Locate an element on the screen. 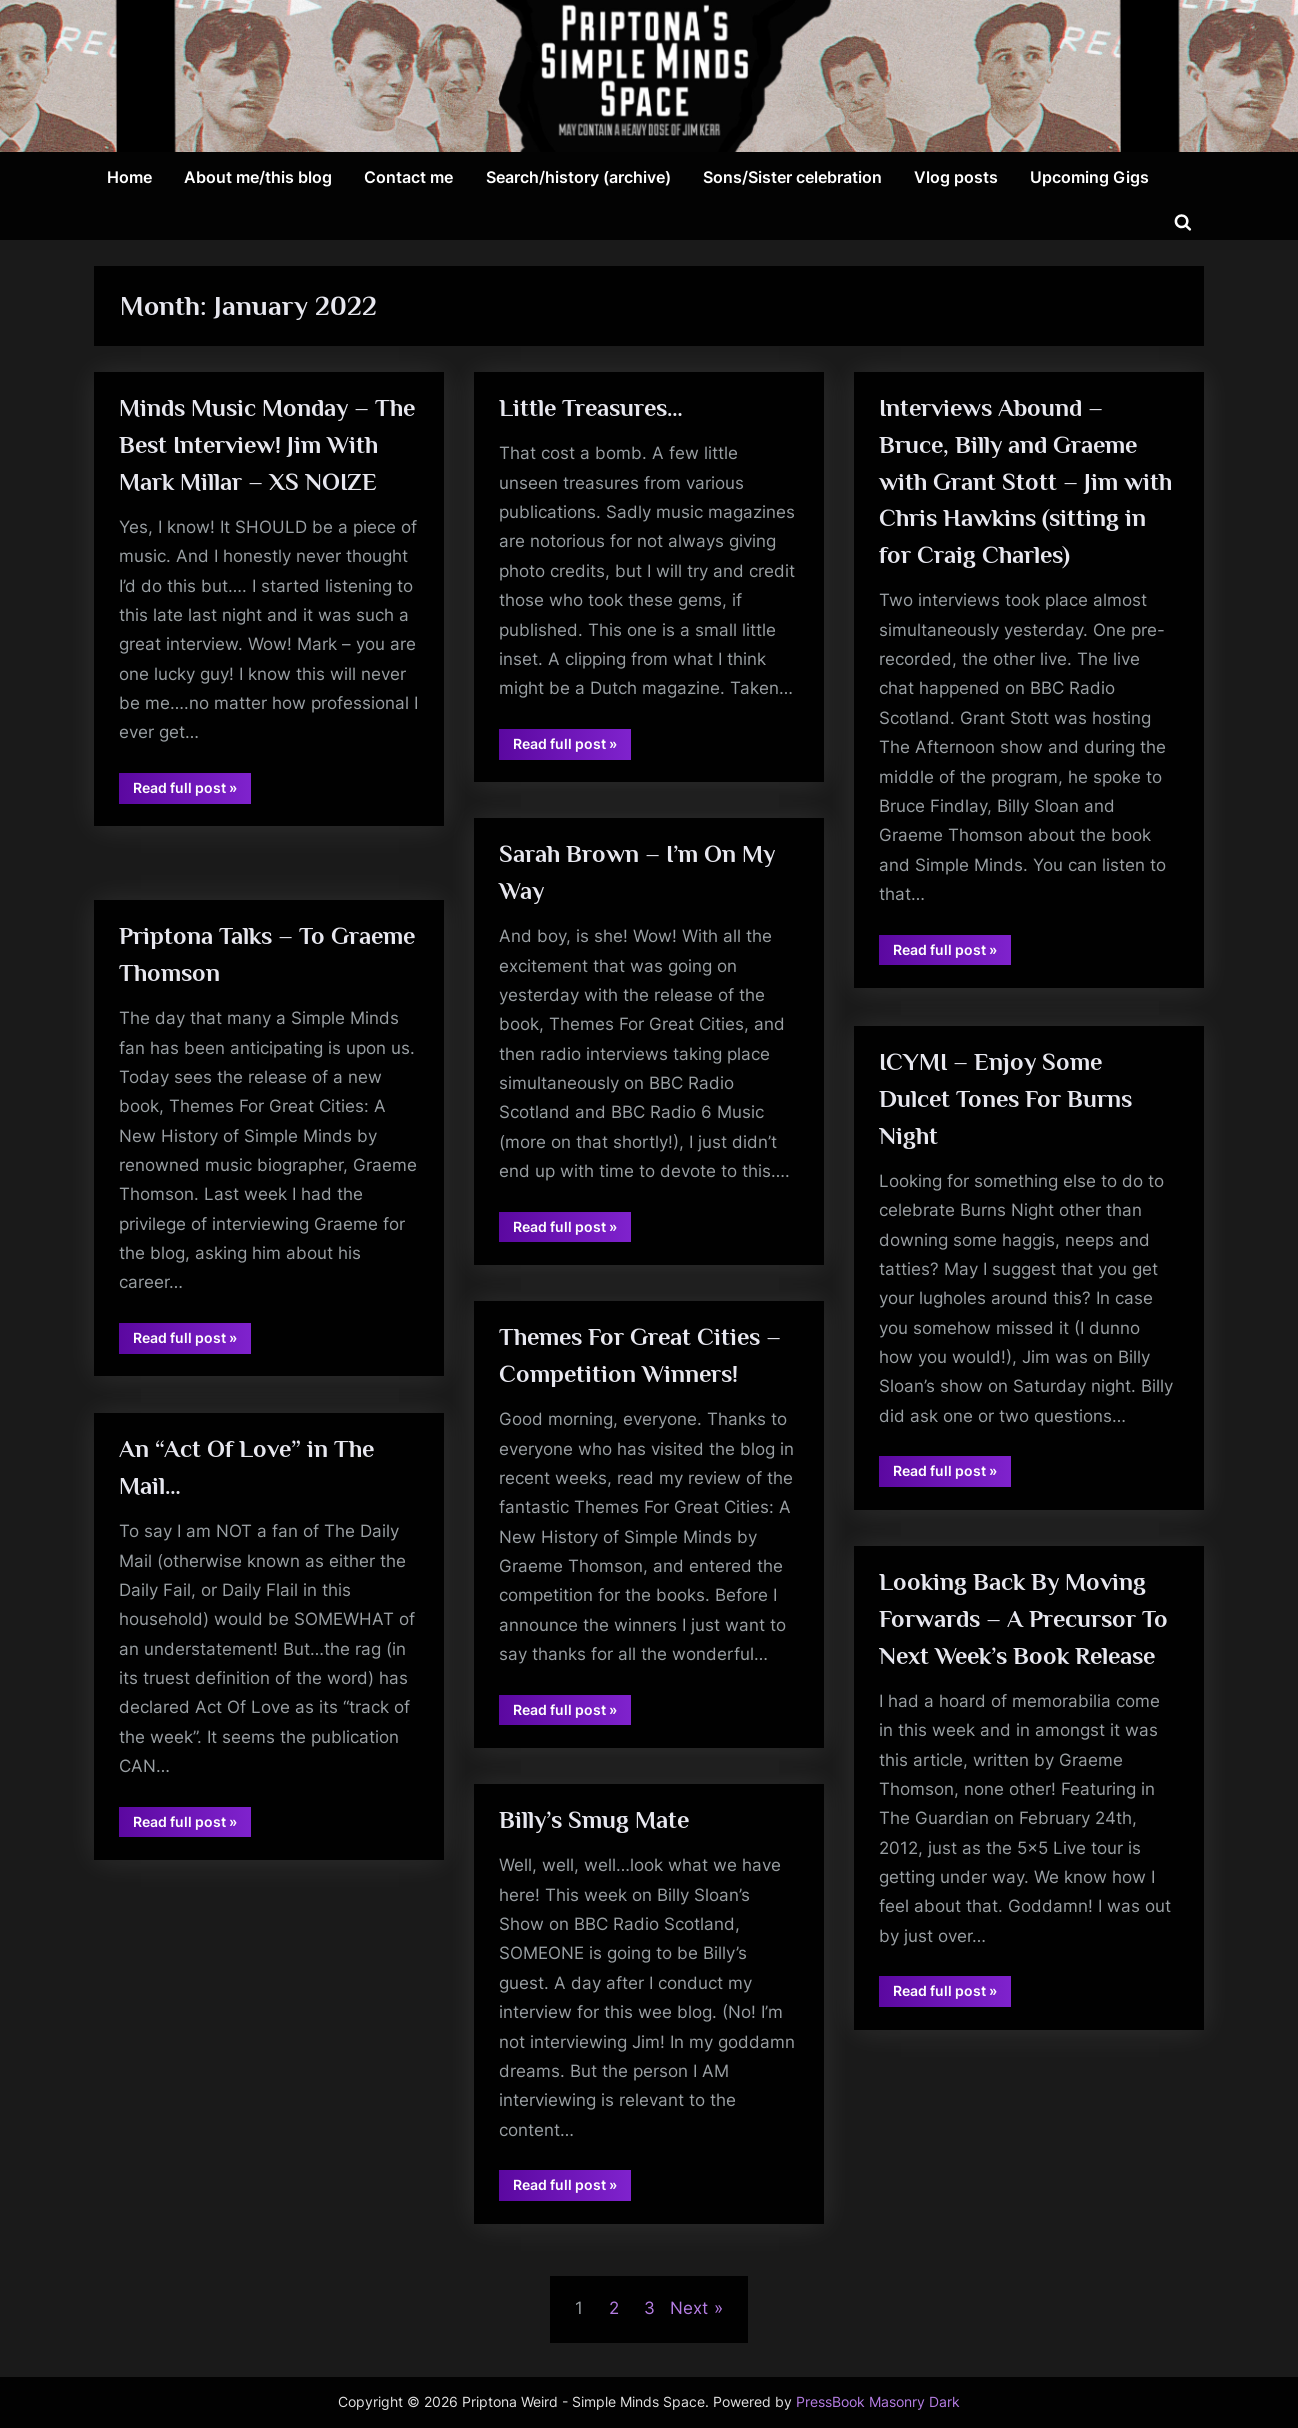 This screenshot has width=1298, height=2428. Search/history (archive) is located at coordinates (578, 177).